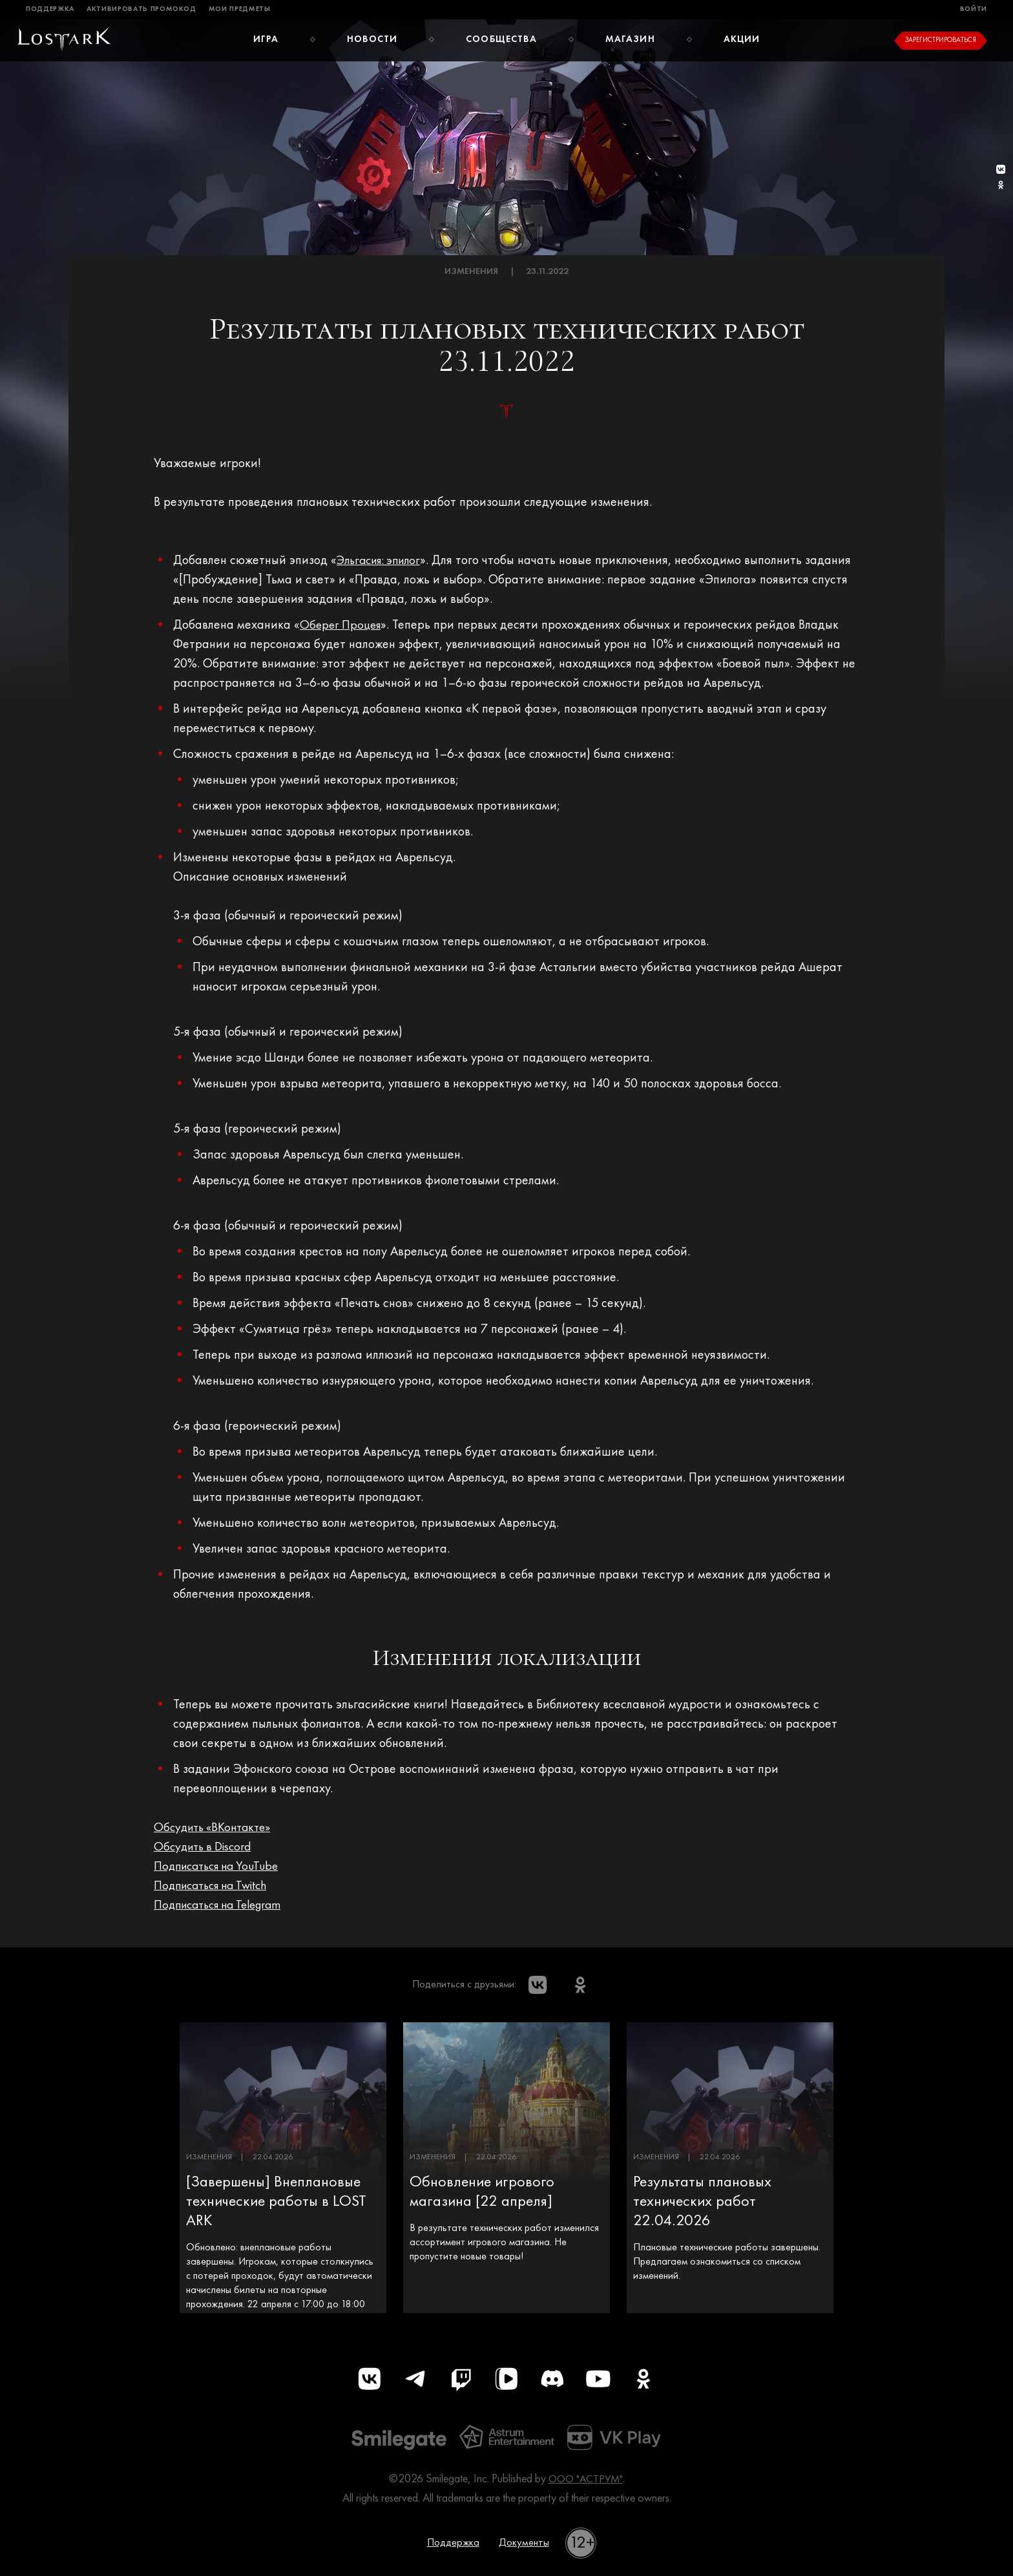 This screenshot has width=1013, height=2576. I want to click on Игра, so click(265, 39).